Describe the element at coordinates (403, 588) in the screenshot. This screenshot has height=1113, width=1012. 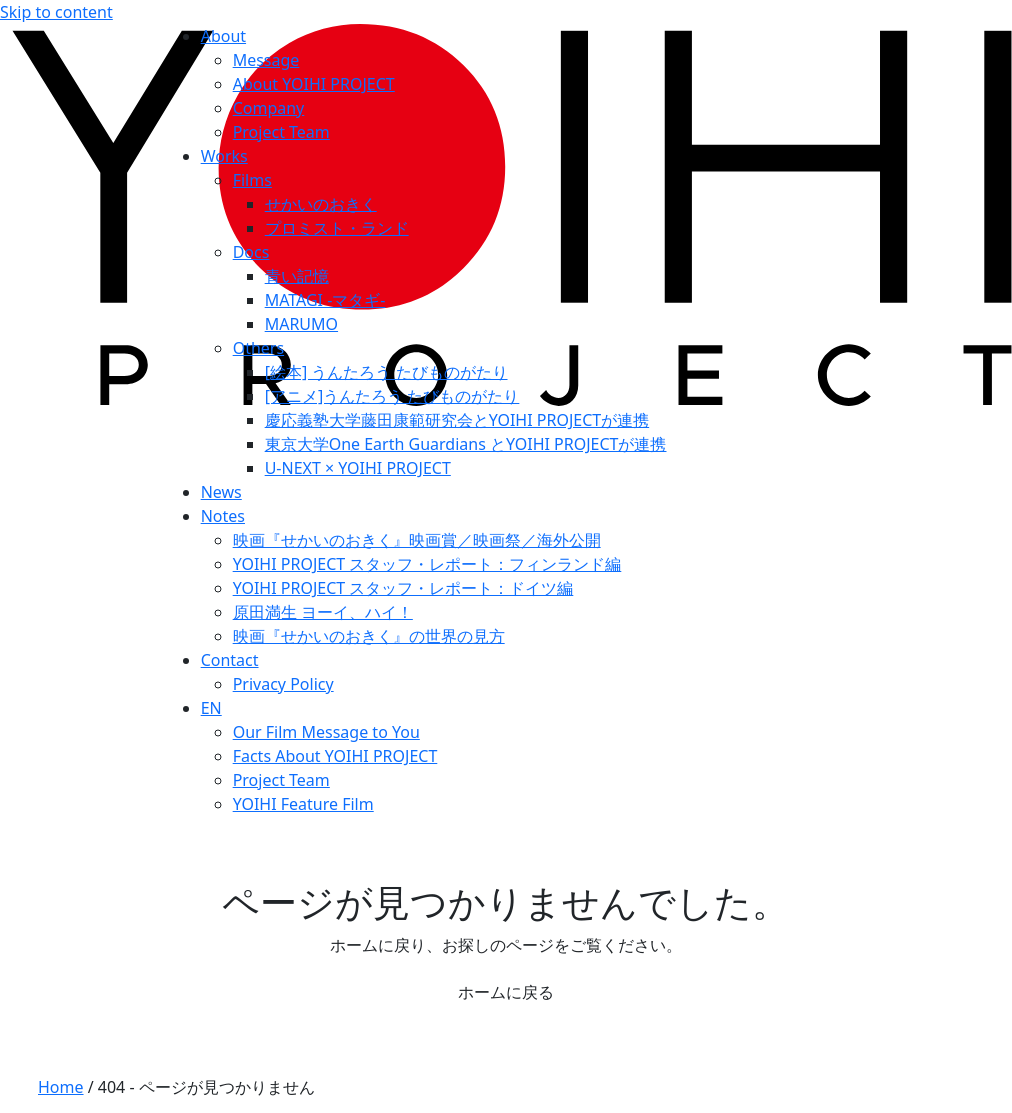
I see `YOIHI PROJECT スタッフ・レポート：ドイツ編` at that location.